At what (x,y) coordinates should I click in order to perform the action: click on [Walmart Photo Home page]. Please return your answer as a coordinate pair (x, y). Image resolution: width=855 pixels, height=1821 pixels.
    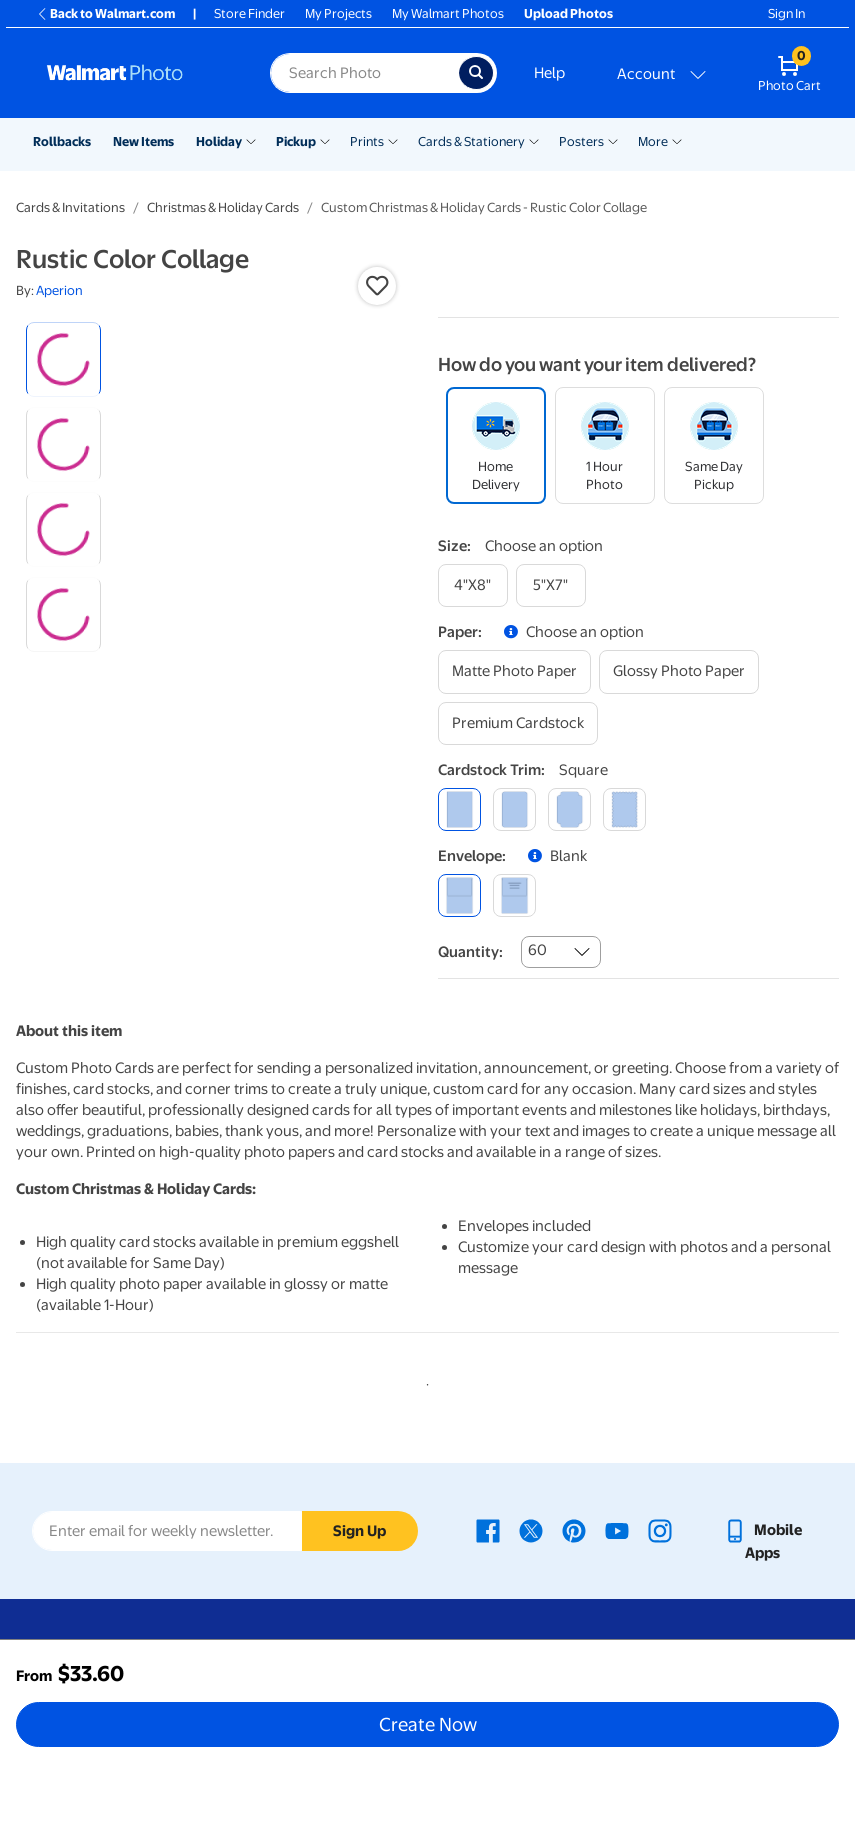
    Looking at the image, I should click on (137, 73).